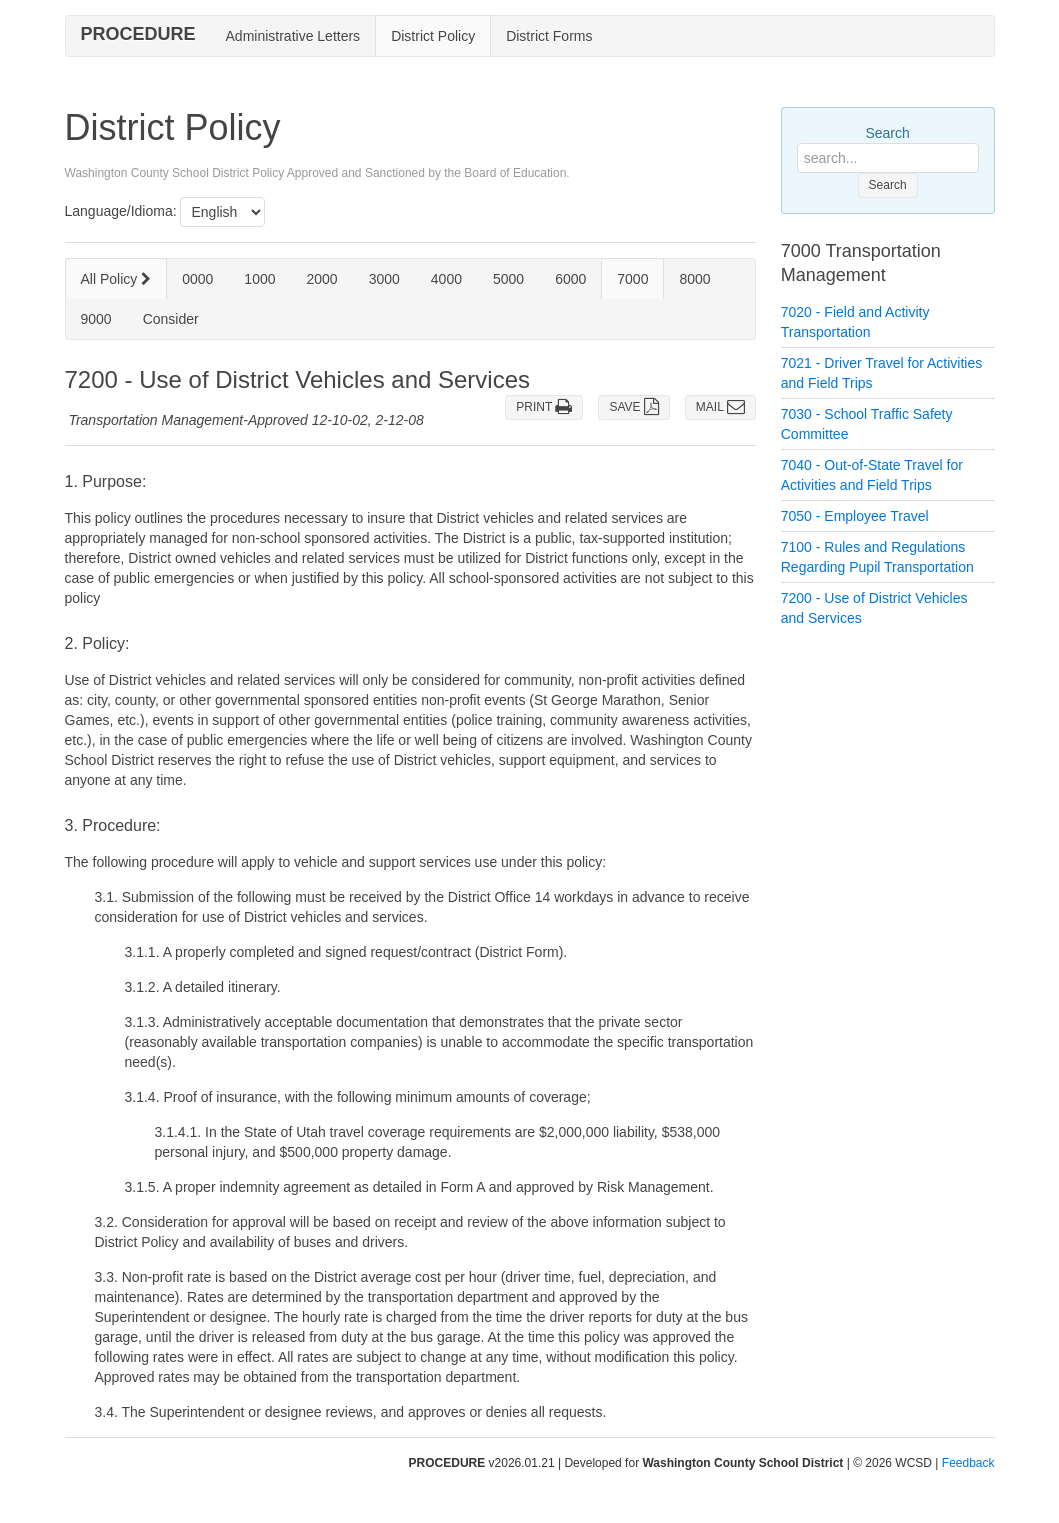  Describe the element at coordinates (632, 279) in the screenshot. I see `7000` at that location.